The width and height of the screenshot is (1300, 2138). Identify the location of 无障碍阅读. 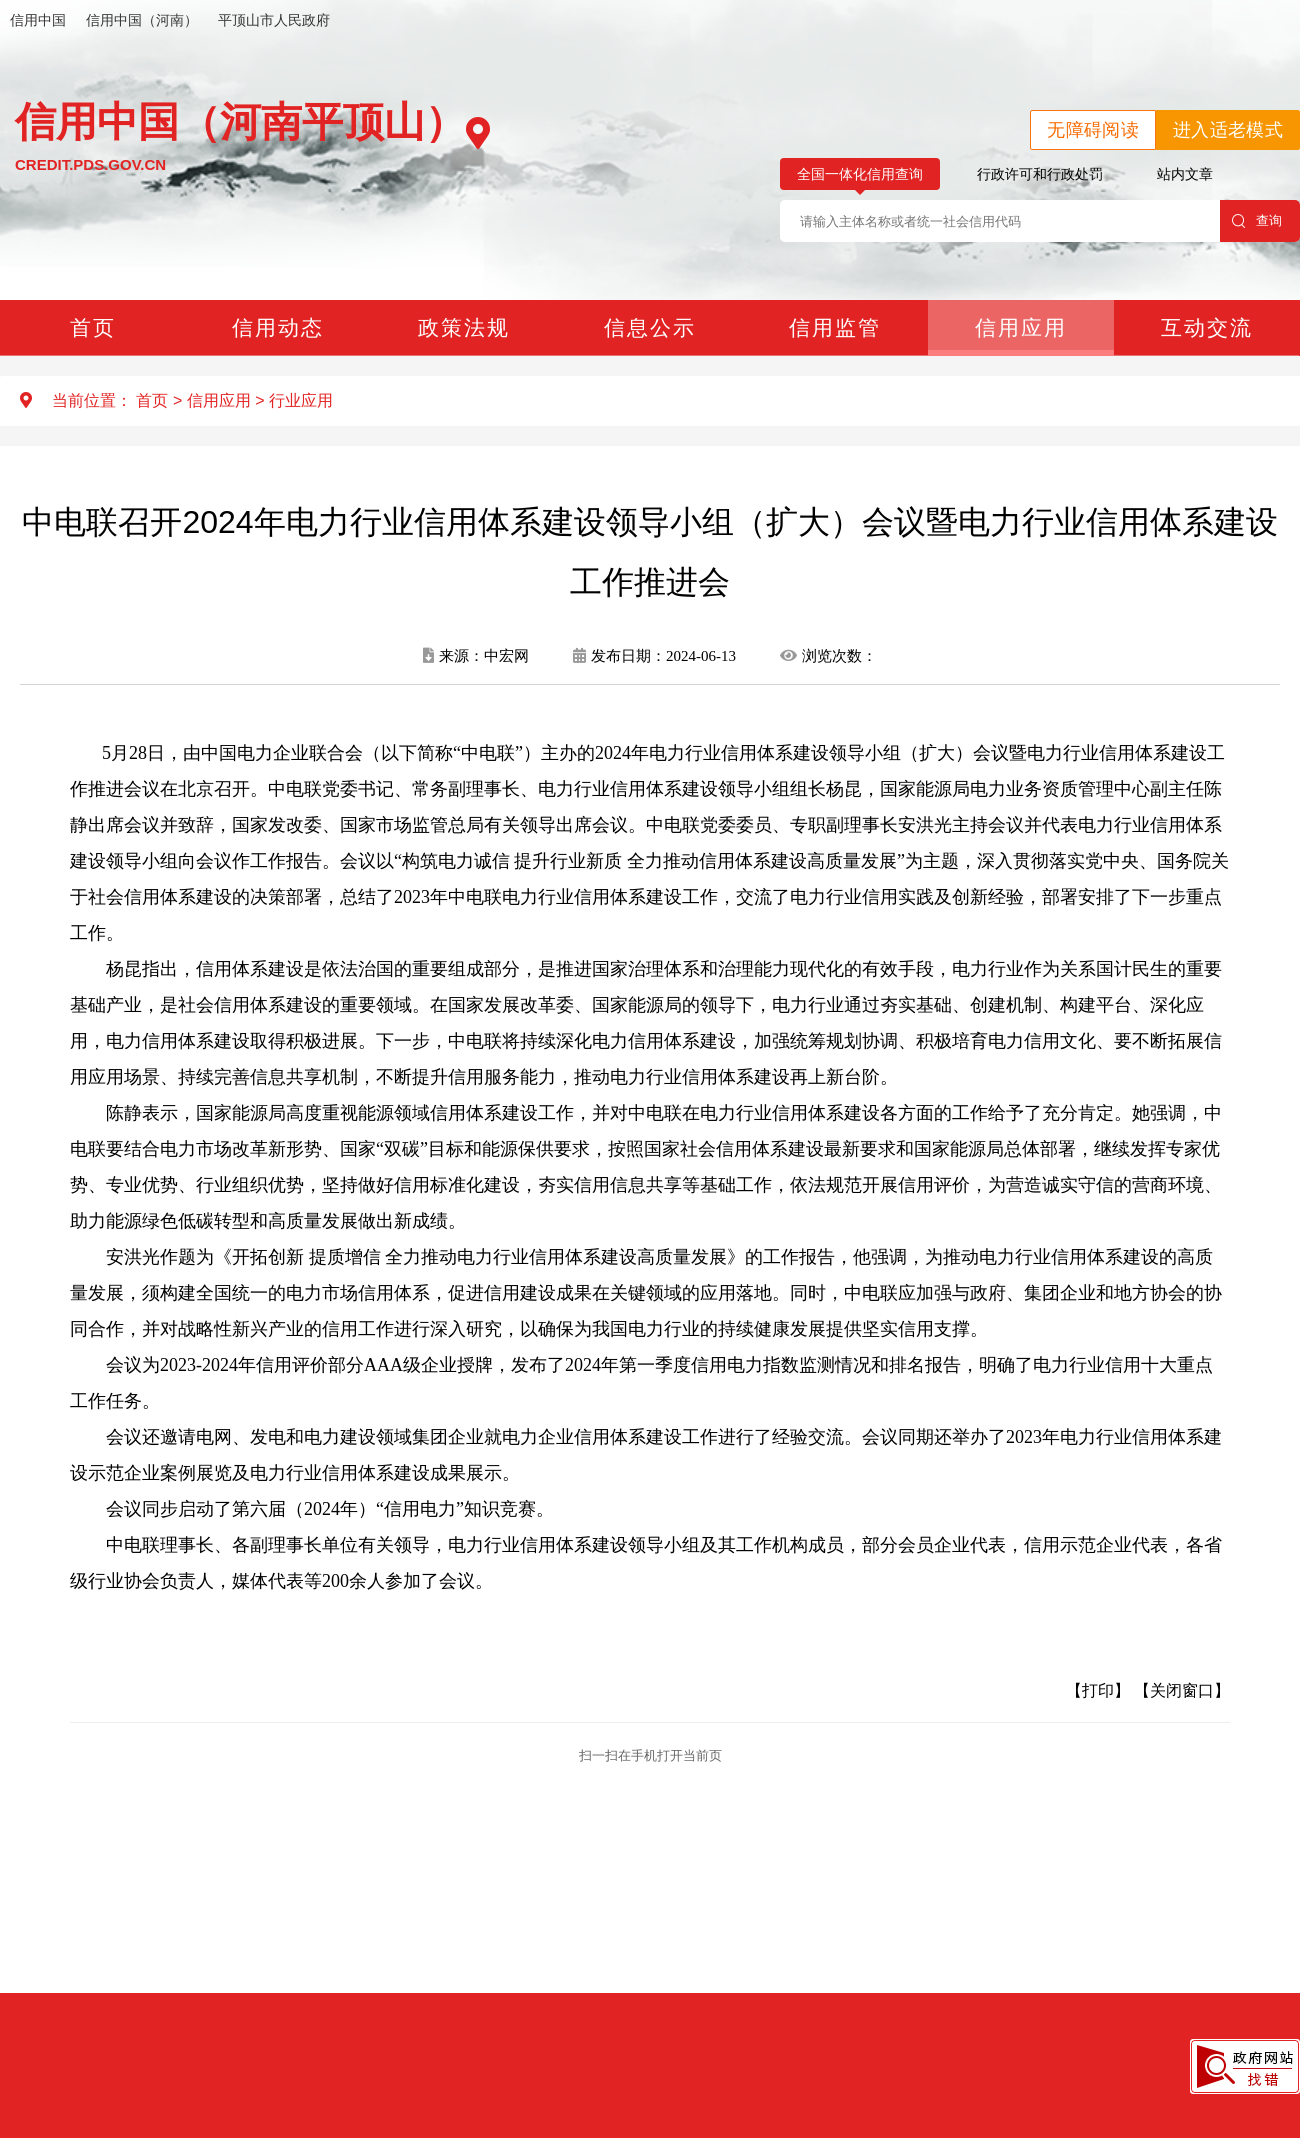
(1093, 130).